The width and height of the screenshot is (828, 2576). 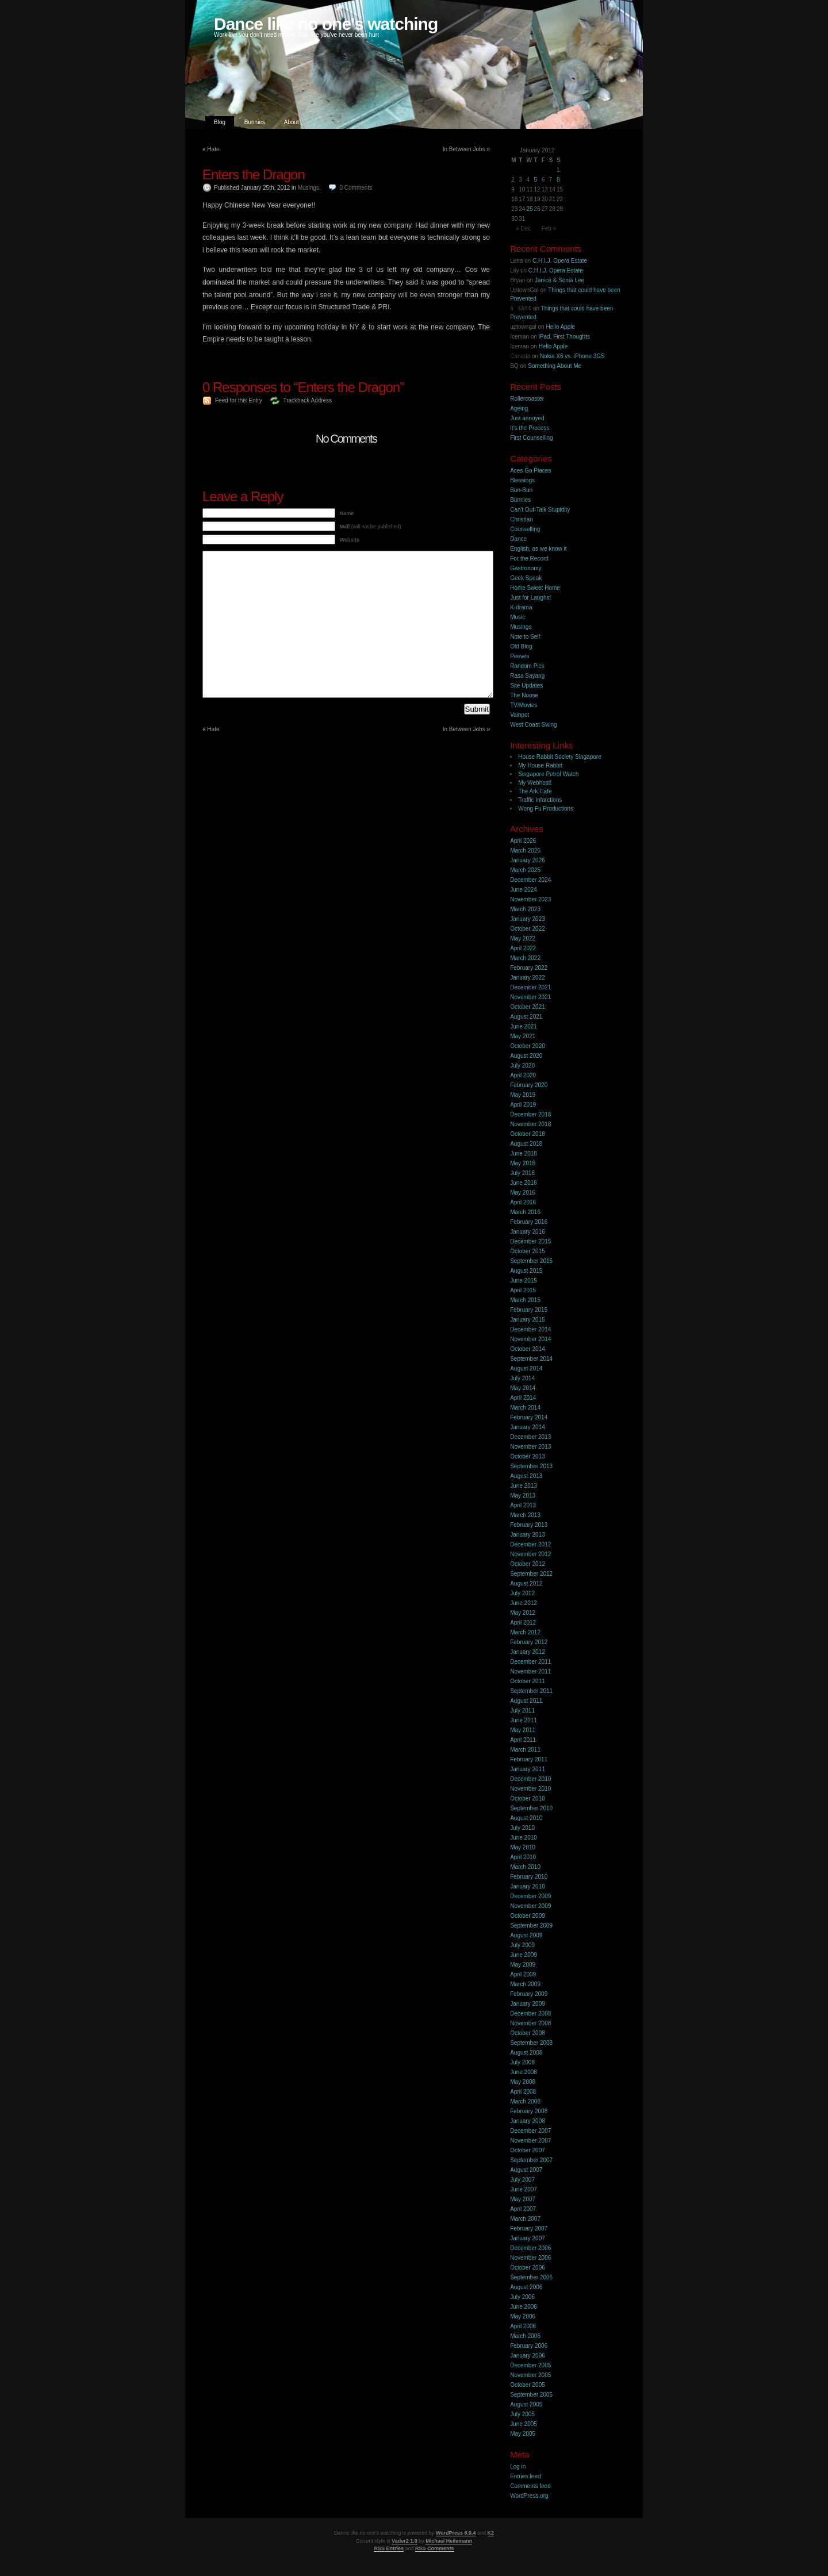 What do you see at coordinates (520, 308) in the screenshot?
I see `åšå®¢` at bounding box center [520, 308].